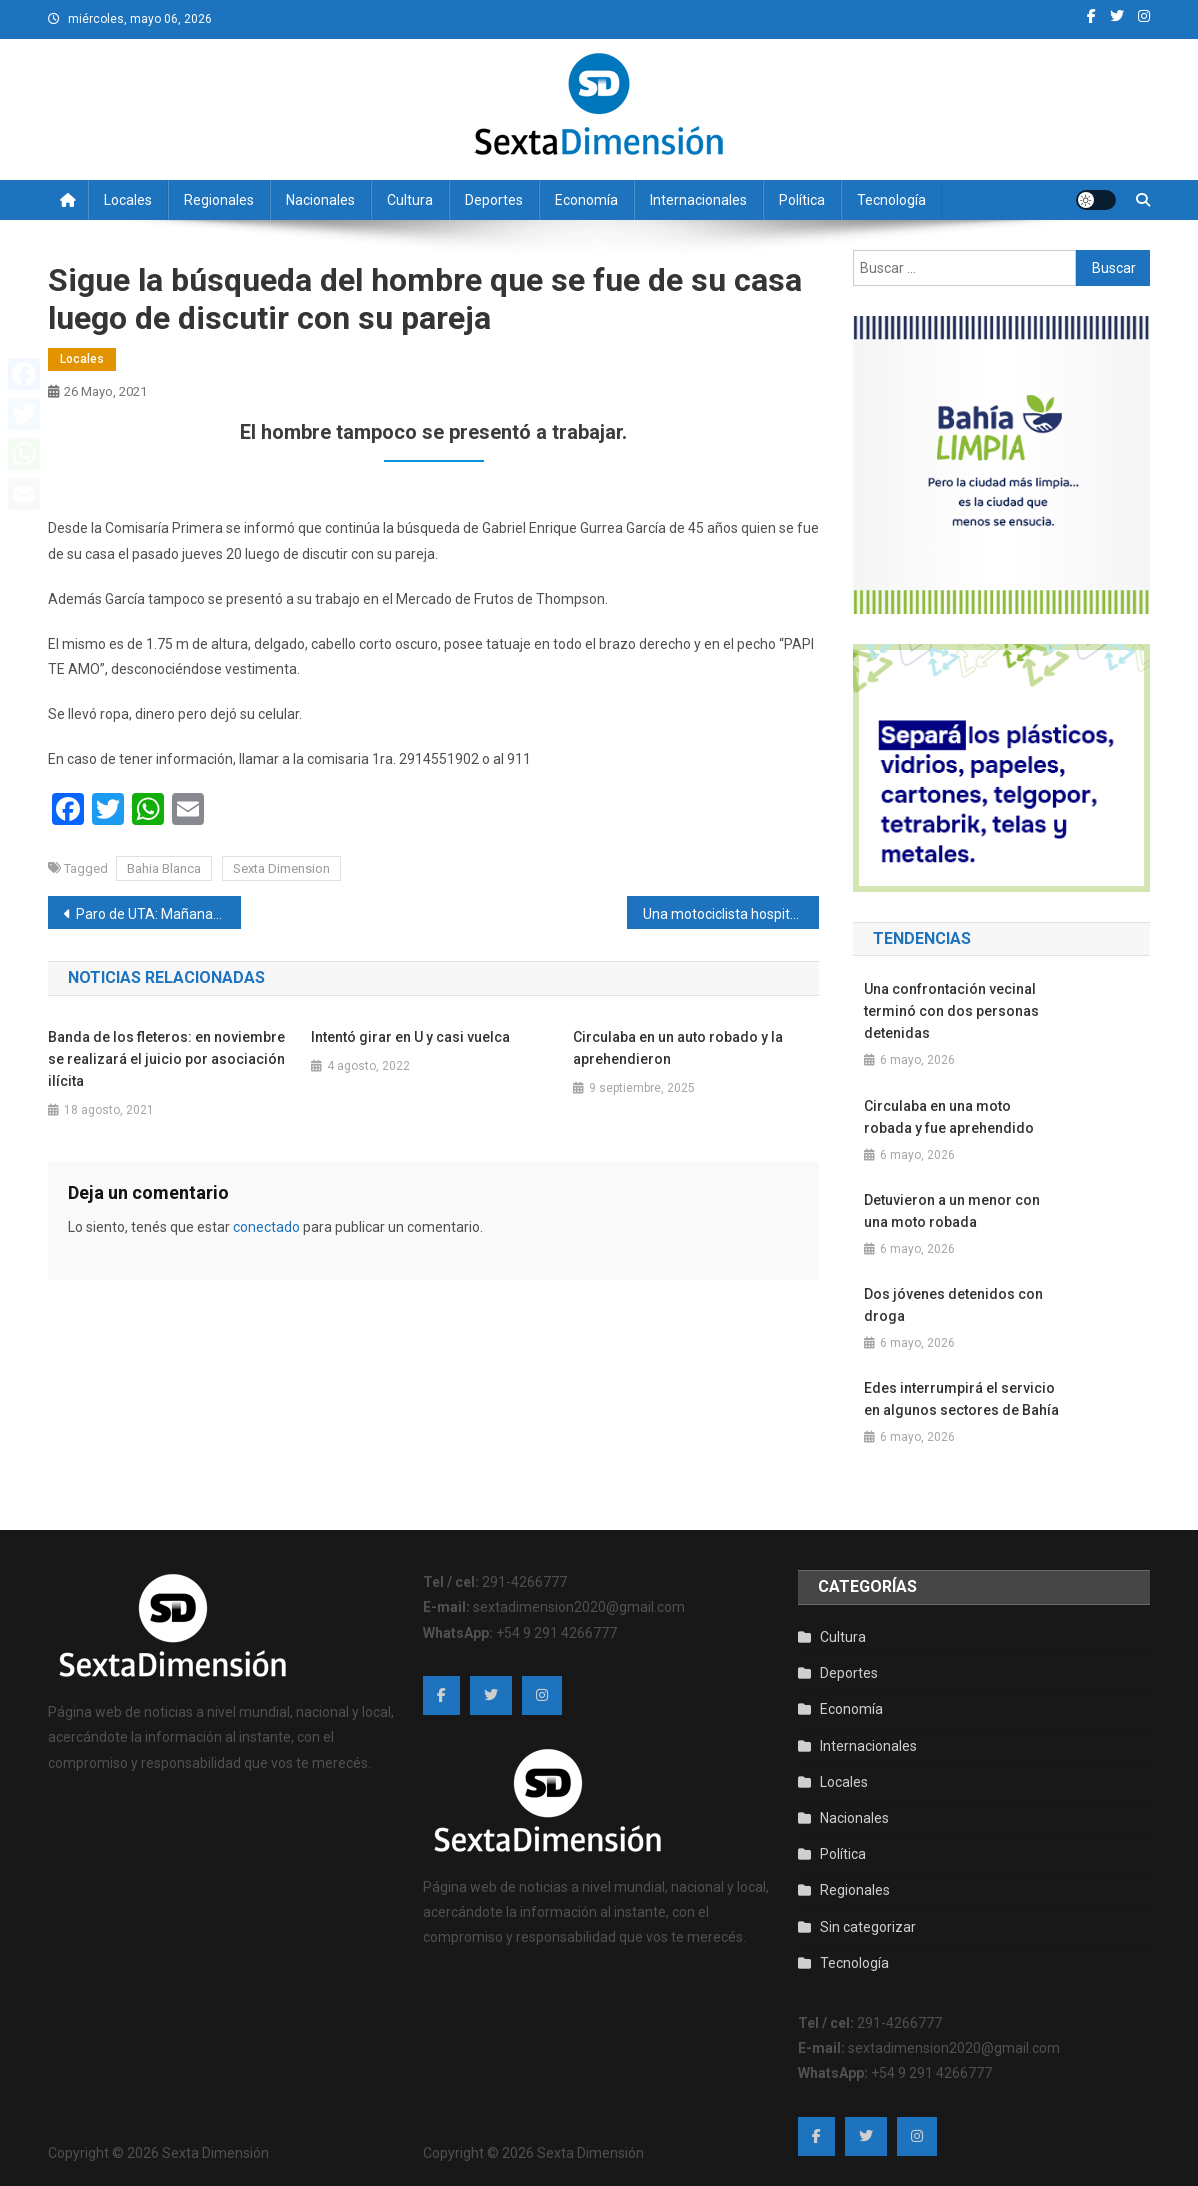  Describe the element at coordinates (166, 1059) in the screenshot. I see `Banda de los fleteros: en noviembre se realizará el juicio por asociación ilícita` at that location.